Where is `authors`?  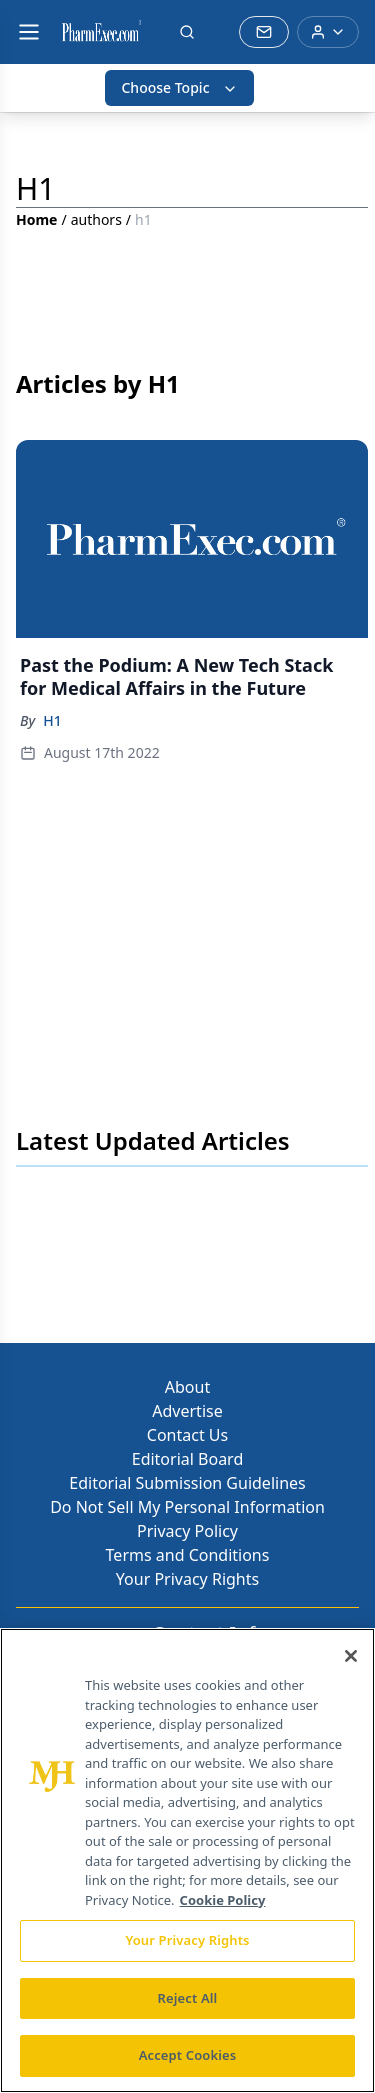 authors is located at coordinates (96, 219).